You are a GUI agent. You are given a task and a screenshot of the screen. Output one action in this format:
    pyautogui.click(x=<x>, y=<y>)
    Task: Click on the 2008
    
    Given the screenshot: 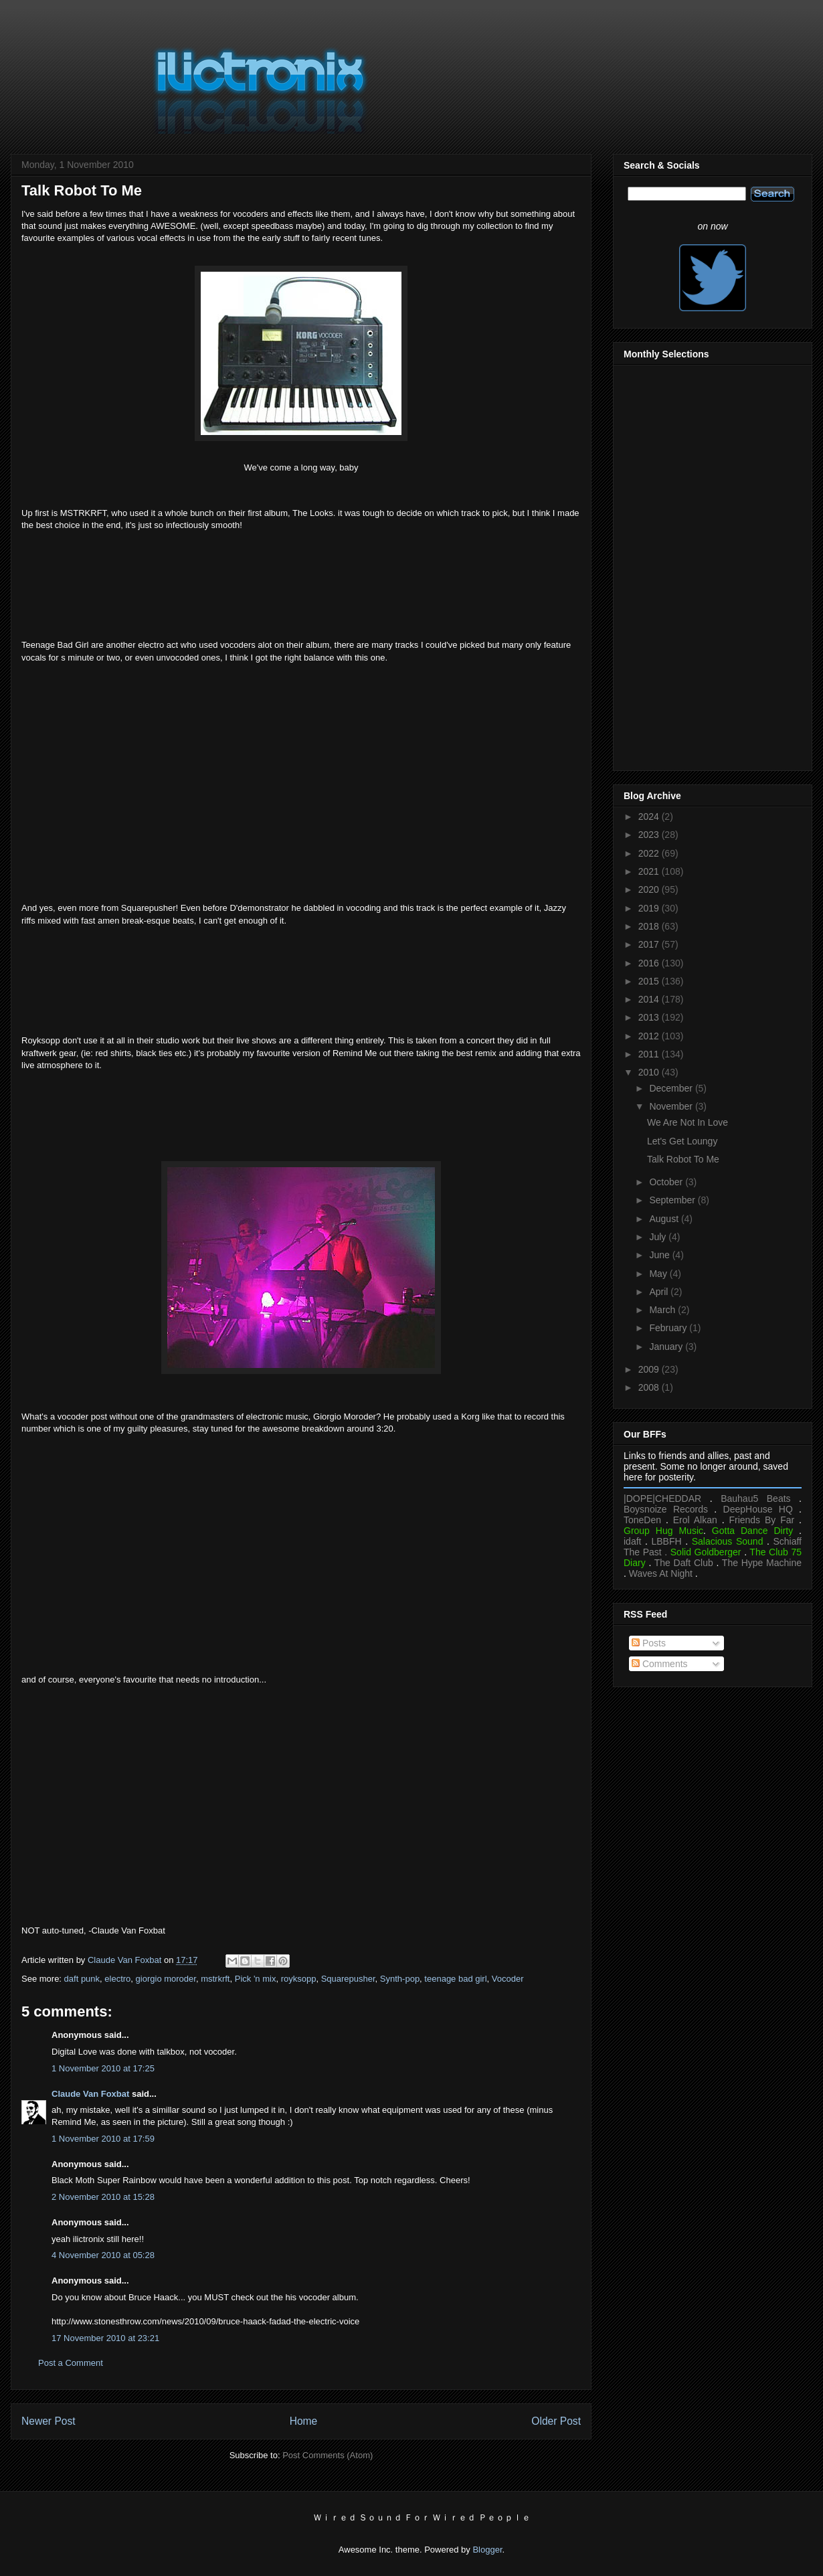 What is the action you would take?
    pyautogui.click(x=650, y=1387)
    